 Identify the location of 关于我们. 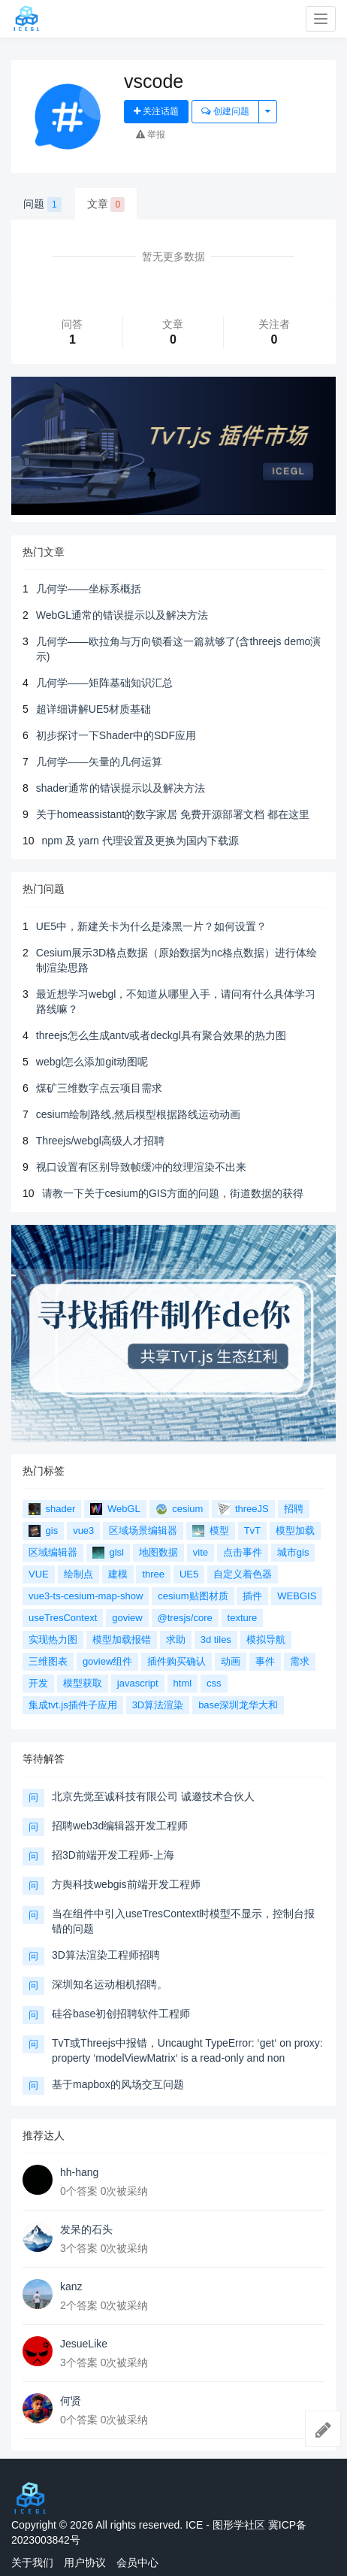
(32, 2562).